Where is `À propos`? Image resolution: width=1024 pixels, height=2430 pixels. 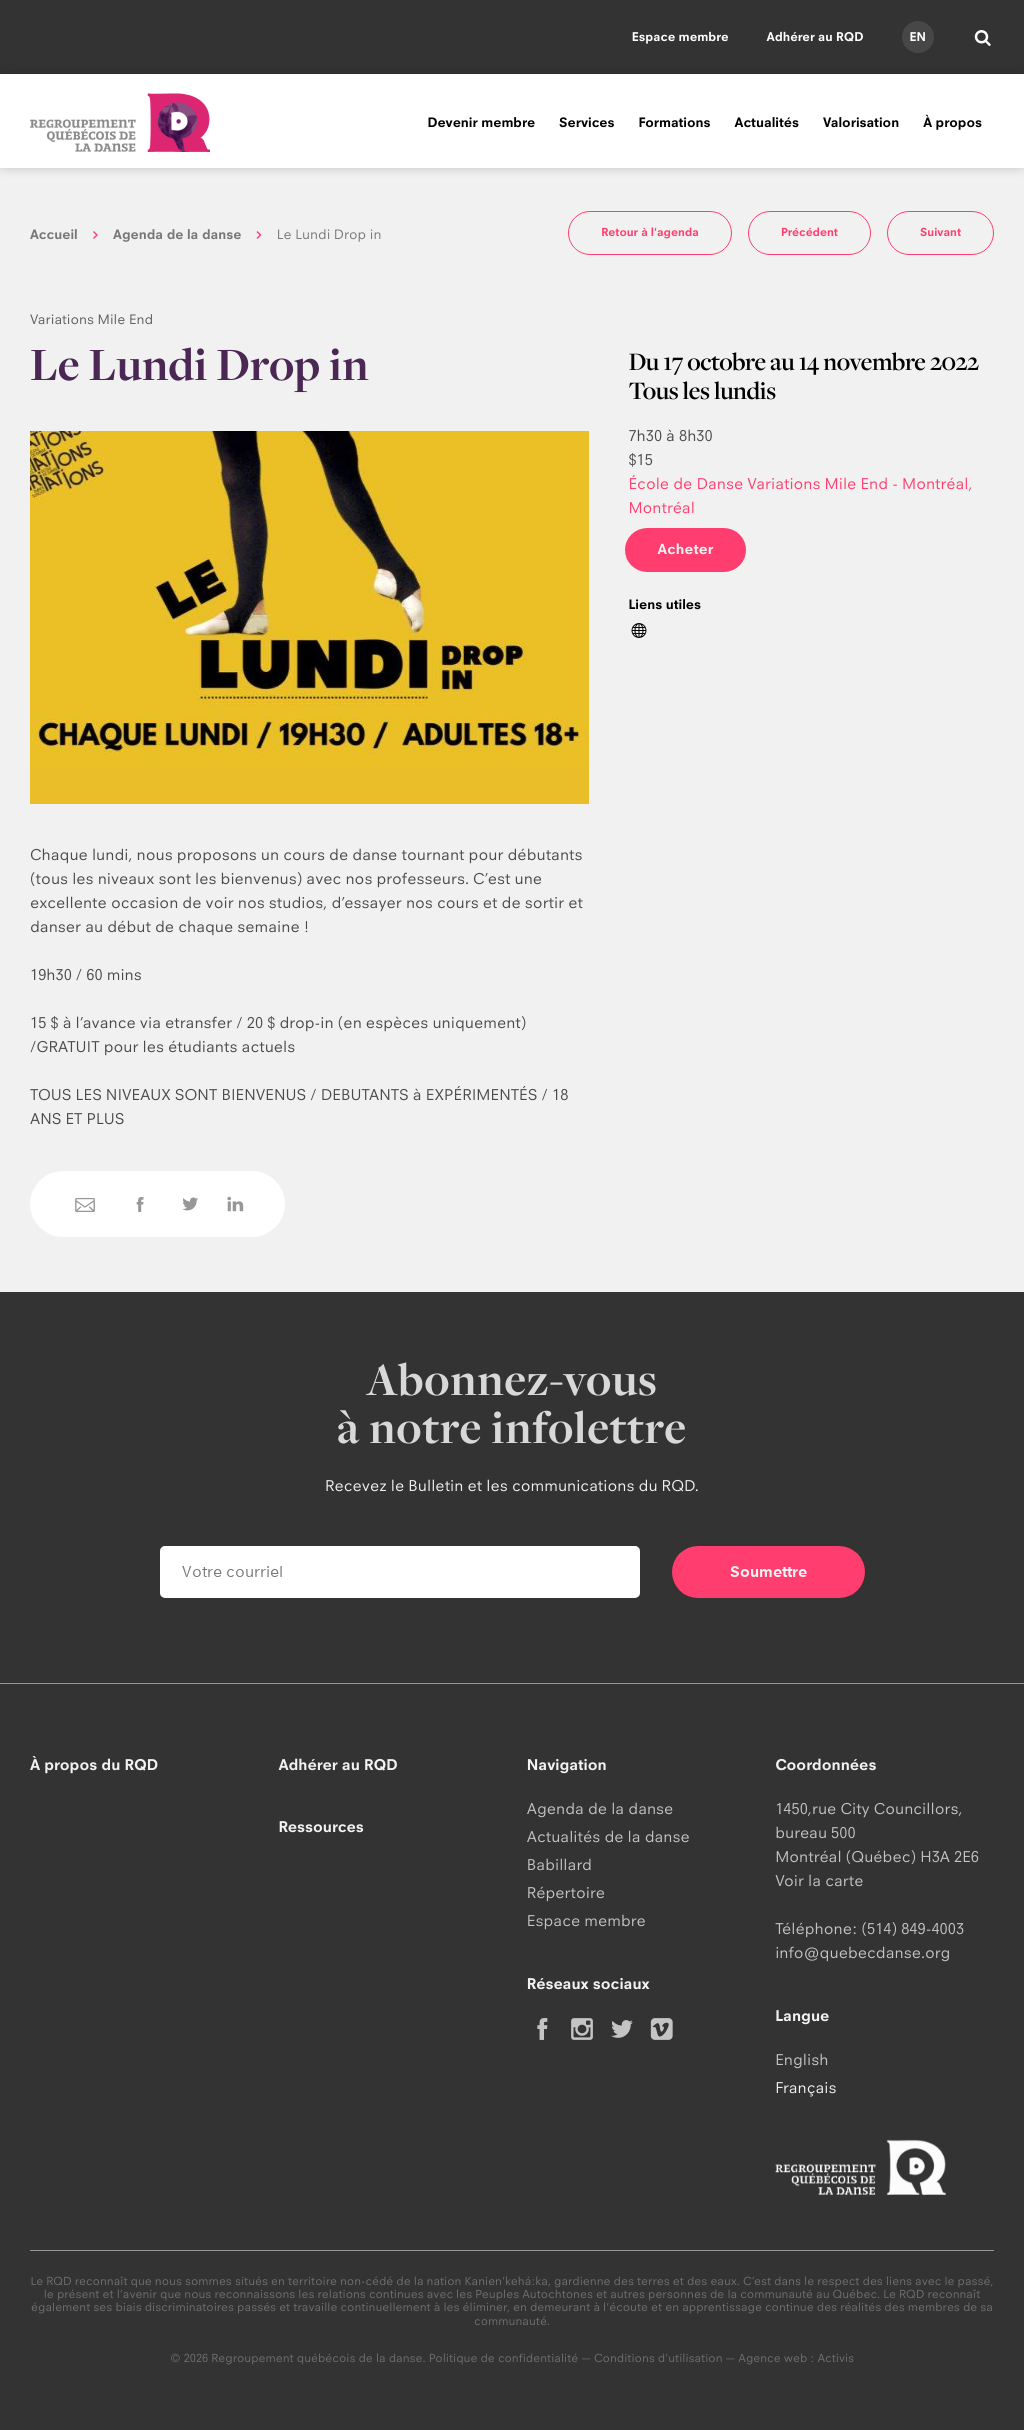 À propos is located at coordinates (952, 123).